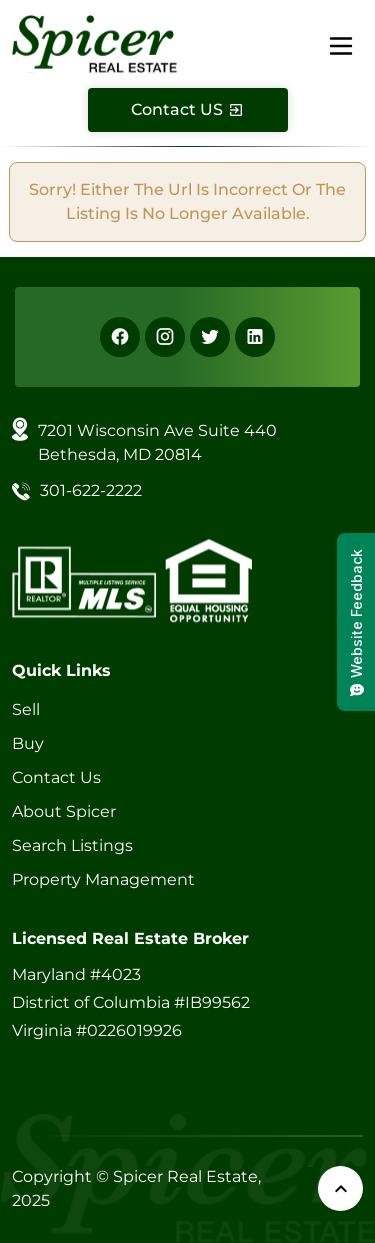 The width and height of the screenshot is (375, 1243). What do you see at coordinates (26, 709) in the screenshot?
I see `Sell` at bounding box center [26, 709].